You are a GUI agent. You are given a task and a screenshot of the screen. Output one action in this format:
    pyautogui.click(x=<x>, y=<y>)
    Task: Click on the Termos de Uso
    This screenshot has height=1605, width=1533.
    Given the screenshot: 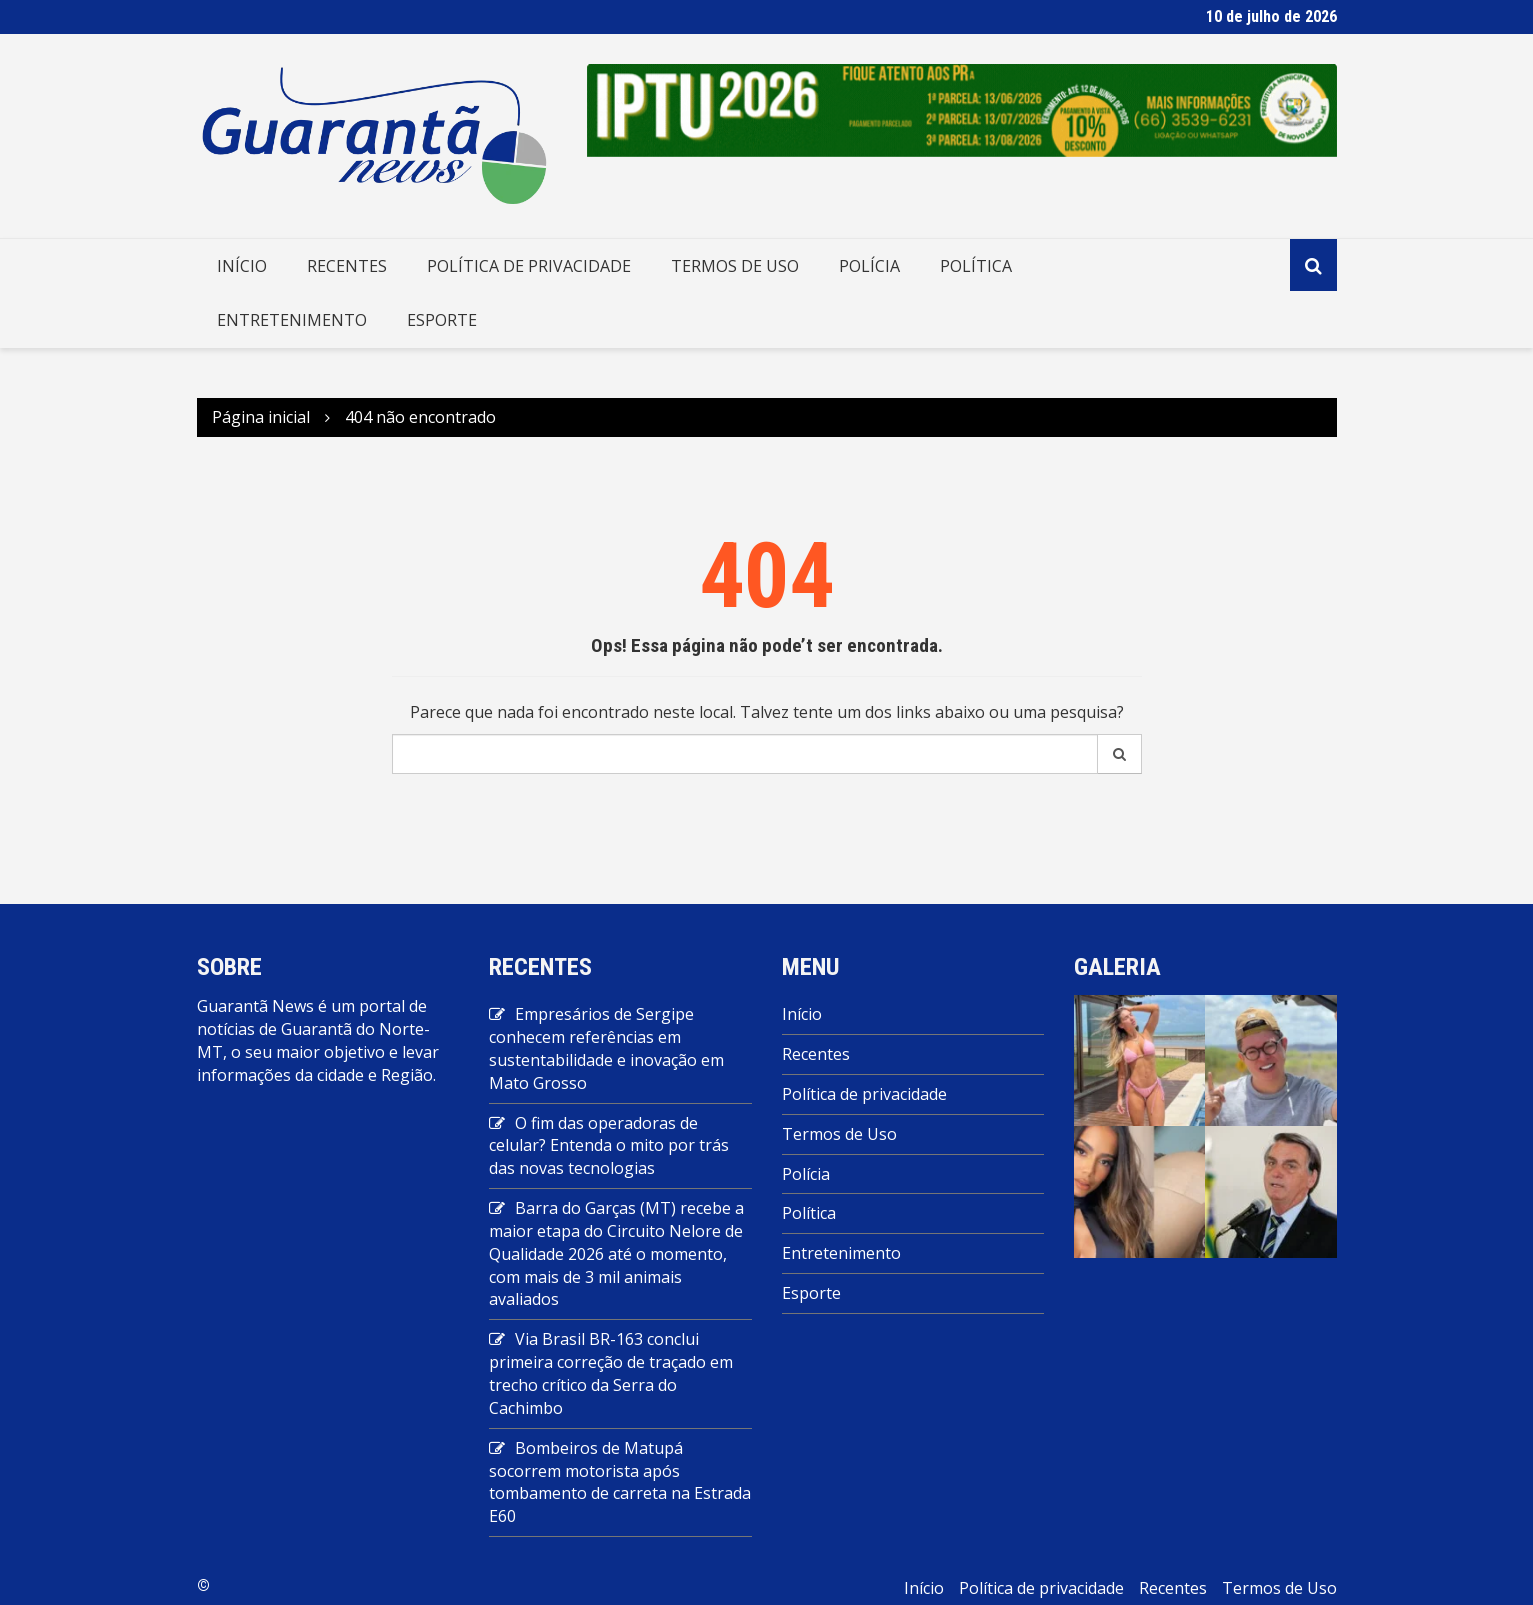 What is the action you would take?
    pyautogui.click(x=735, y=266)
    